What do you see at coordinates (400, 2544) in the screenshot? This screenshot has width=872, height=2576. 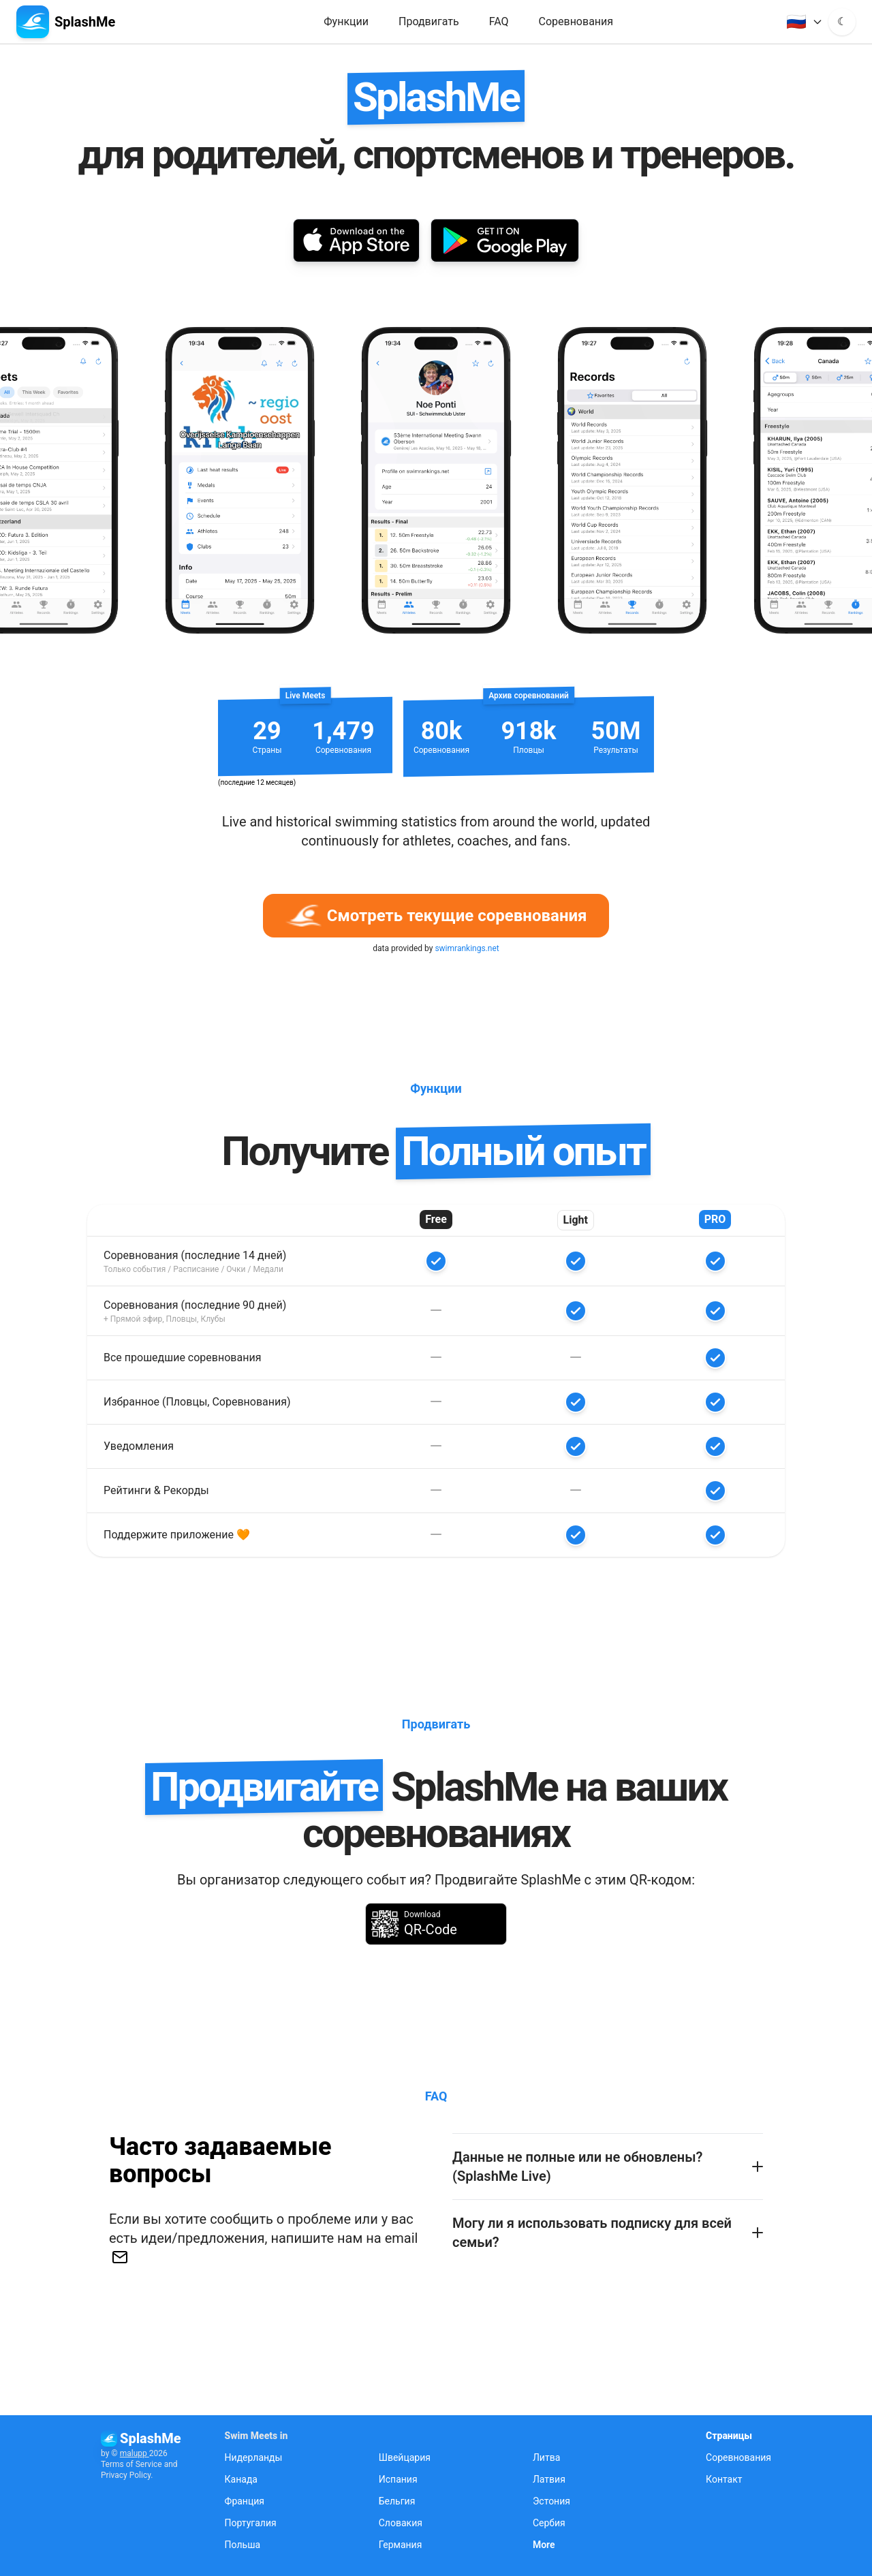 I see `Германия` at bounding box center [400, 2544].